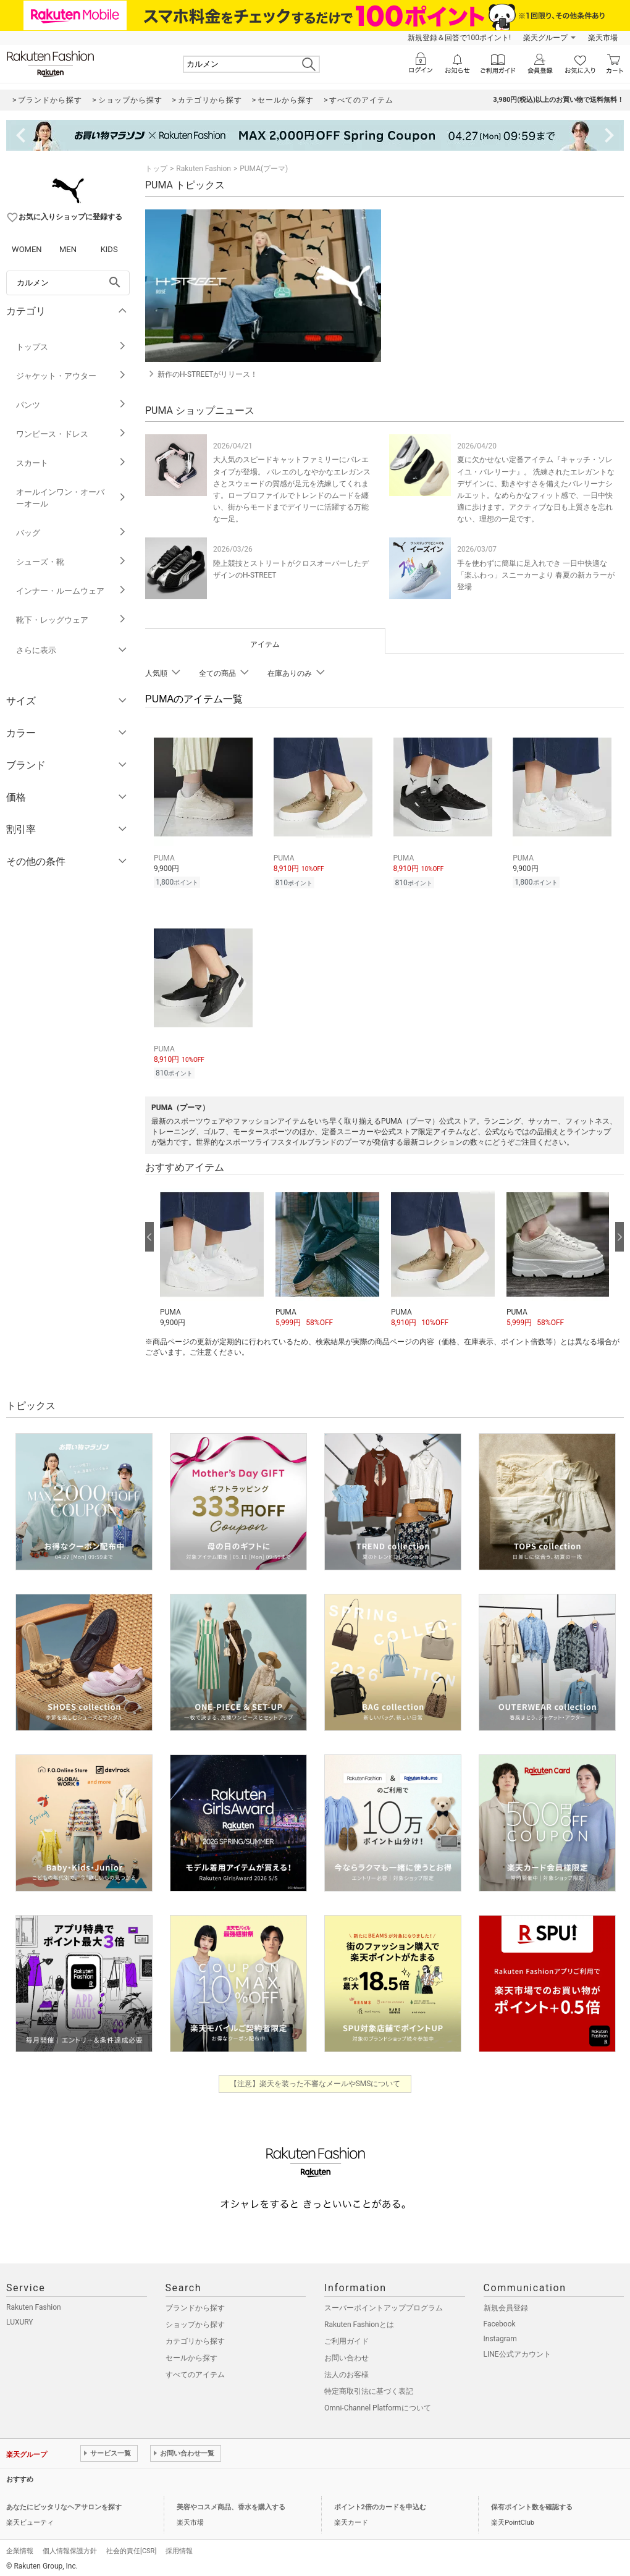 The width and height of the screenshot is (630, 2576). What do you see at coordinates (211, 1251) in the screenshot?
I see `[button]` at bounding box center [211, 1251].